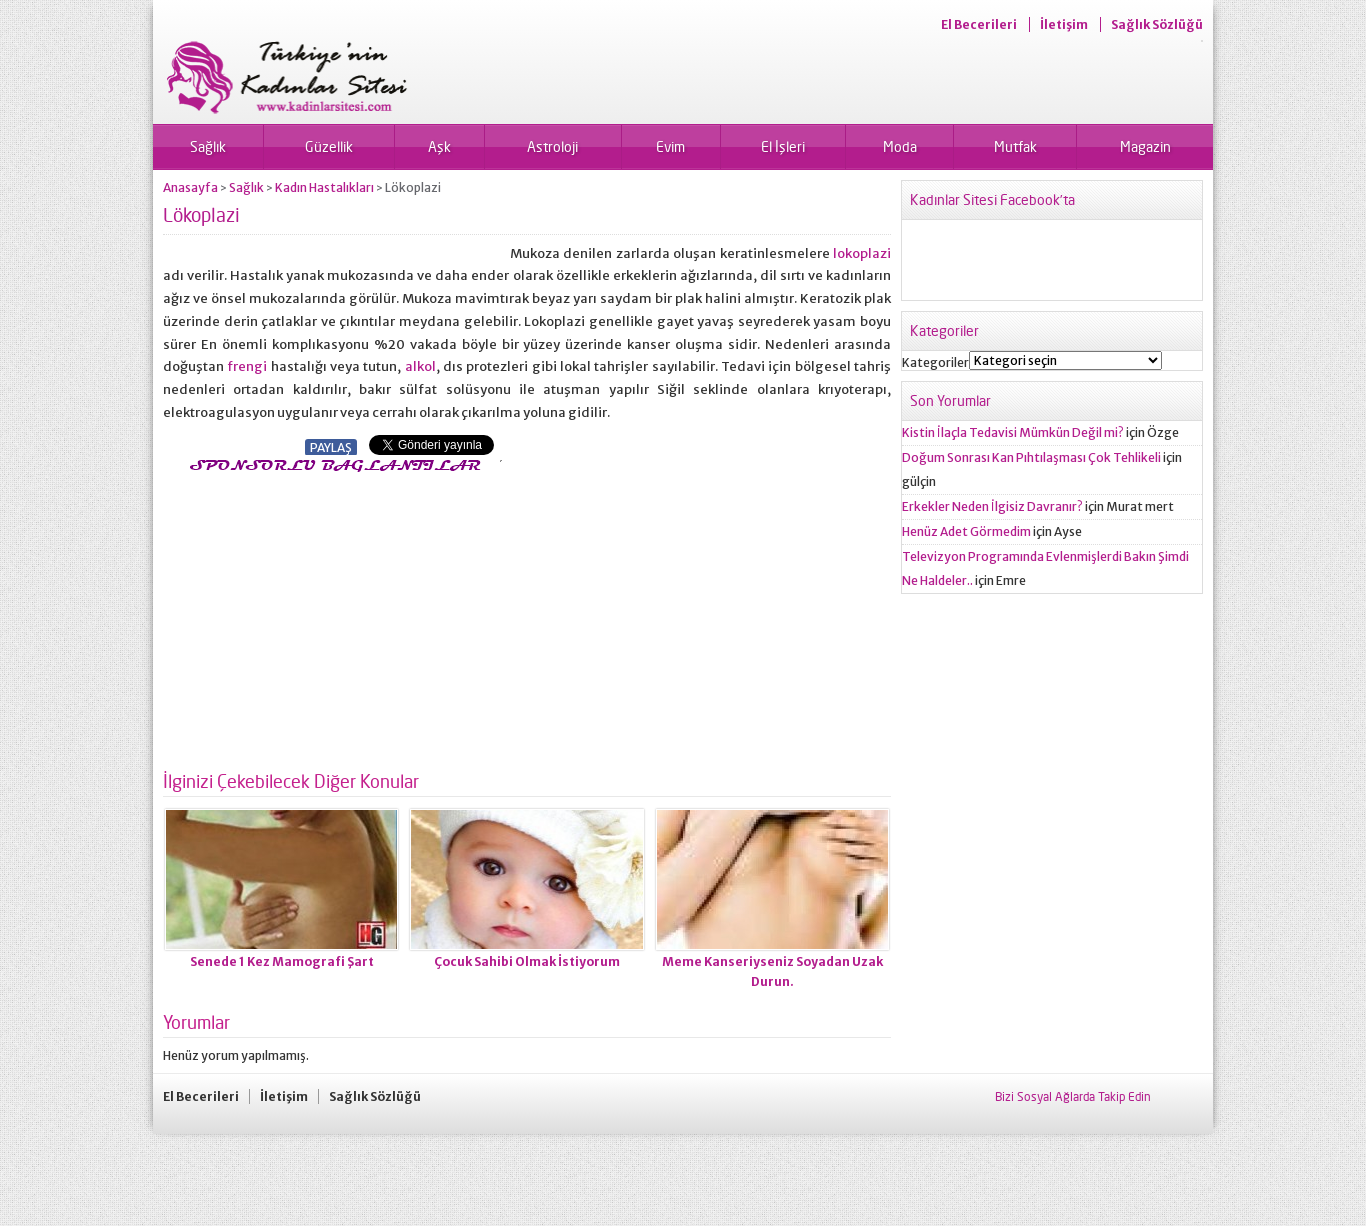  Describe the element at coordinates (190, 187) in the screenshot. I see `Anasayfa` at that location.